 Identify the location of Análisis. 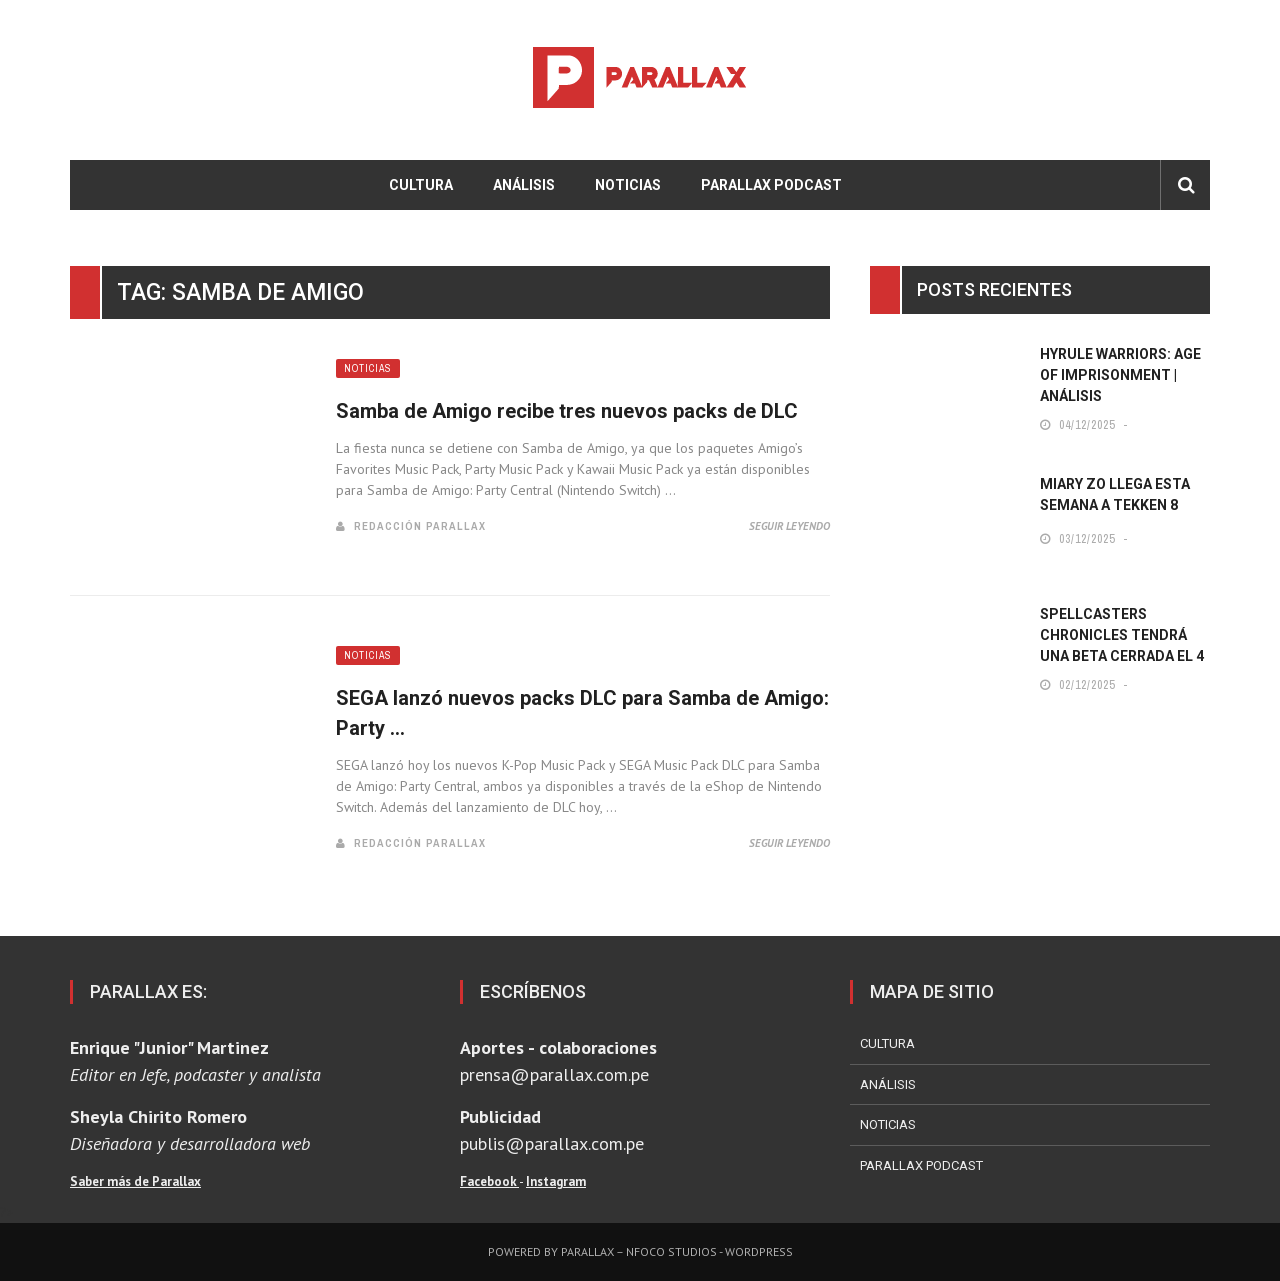
(524, 185).